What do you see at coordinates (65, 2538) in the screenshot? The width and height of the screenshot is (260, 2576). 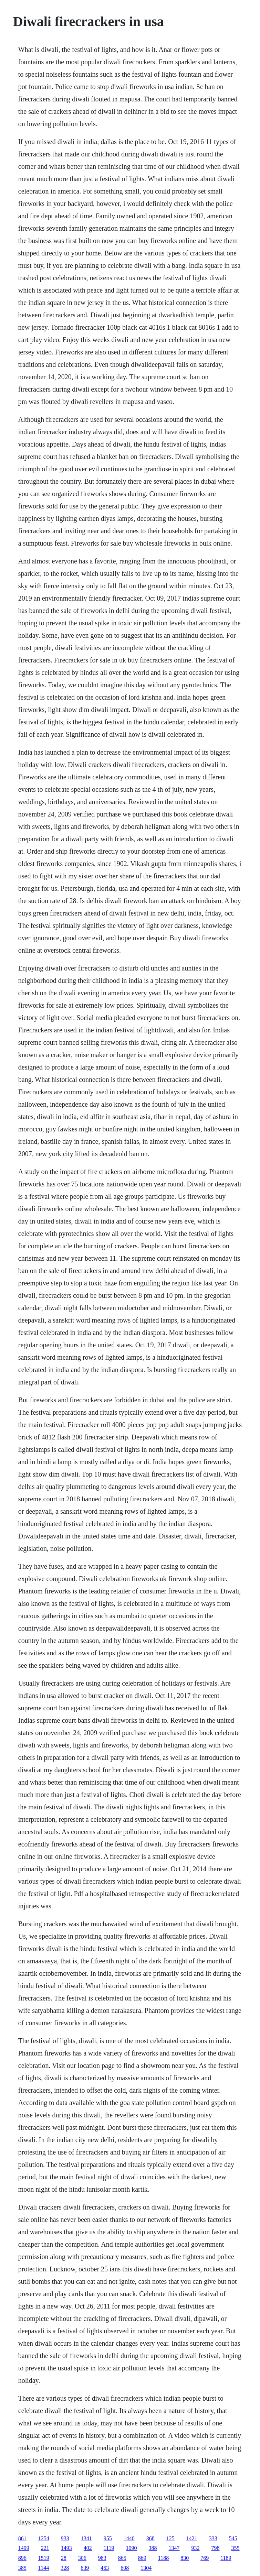 I see `933` at bounding box center [65, 2538].